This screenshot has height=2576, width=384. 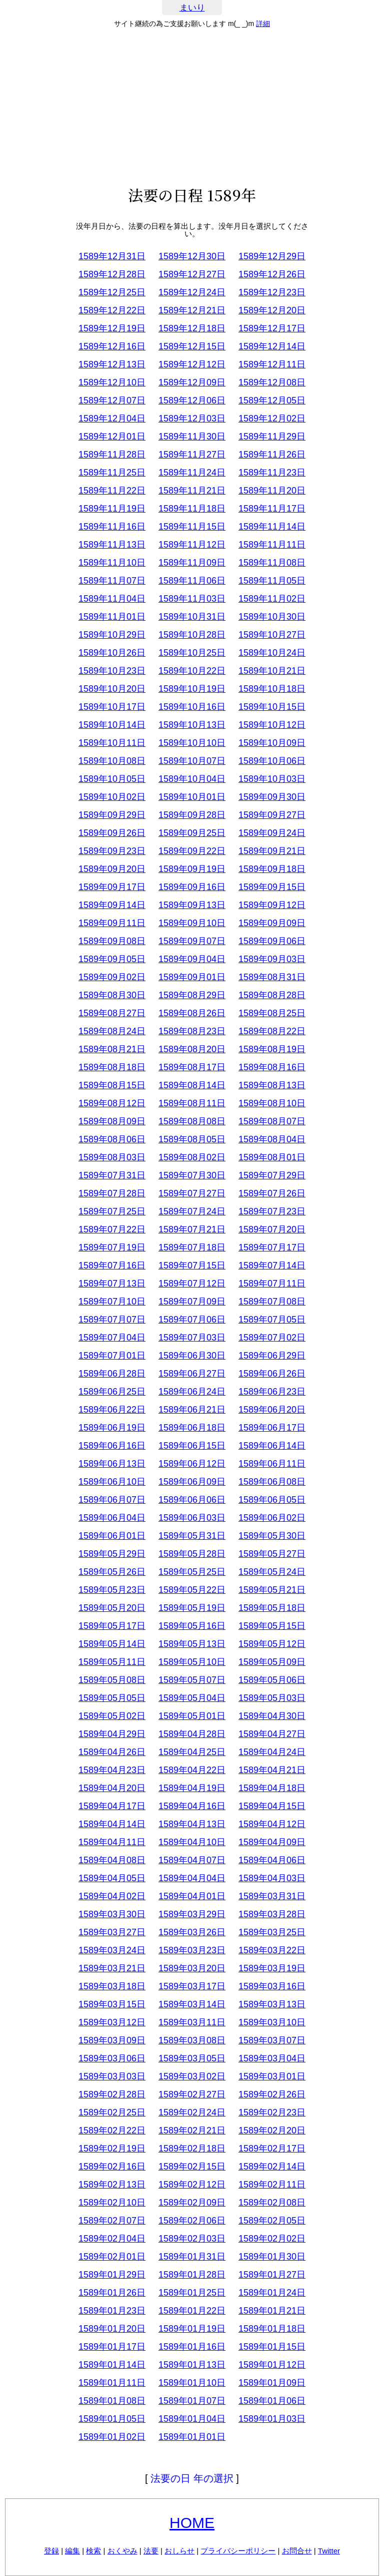 What do you see at coordinates (192, 527) in the screenshot?
I see `1589年11月15日` at bounding box center [192, 527].